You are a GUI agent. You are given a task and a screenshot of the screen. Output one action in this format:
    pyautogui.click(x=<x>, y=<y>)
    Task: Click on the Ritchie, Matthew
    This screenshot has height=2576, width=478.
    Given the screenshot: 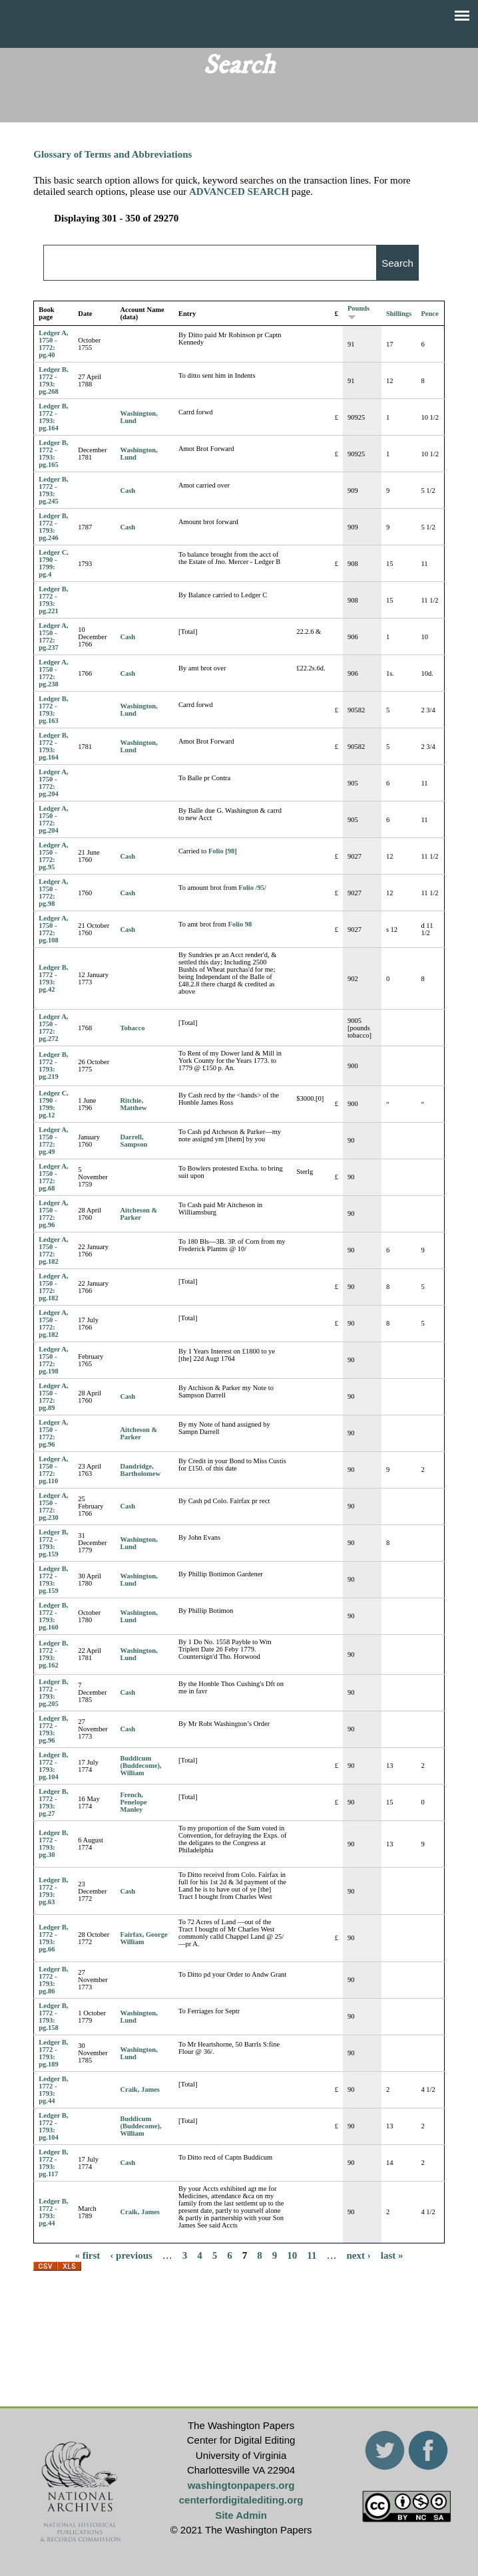 What is the action you would take?
    pyautogui.click(x=133, y=1104)
    